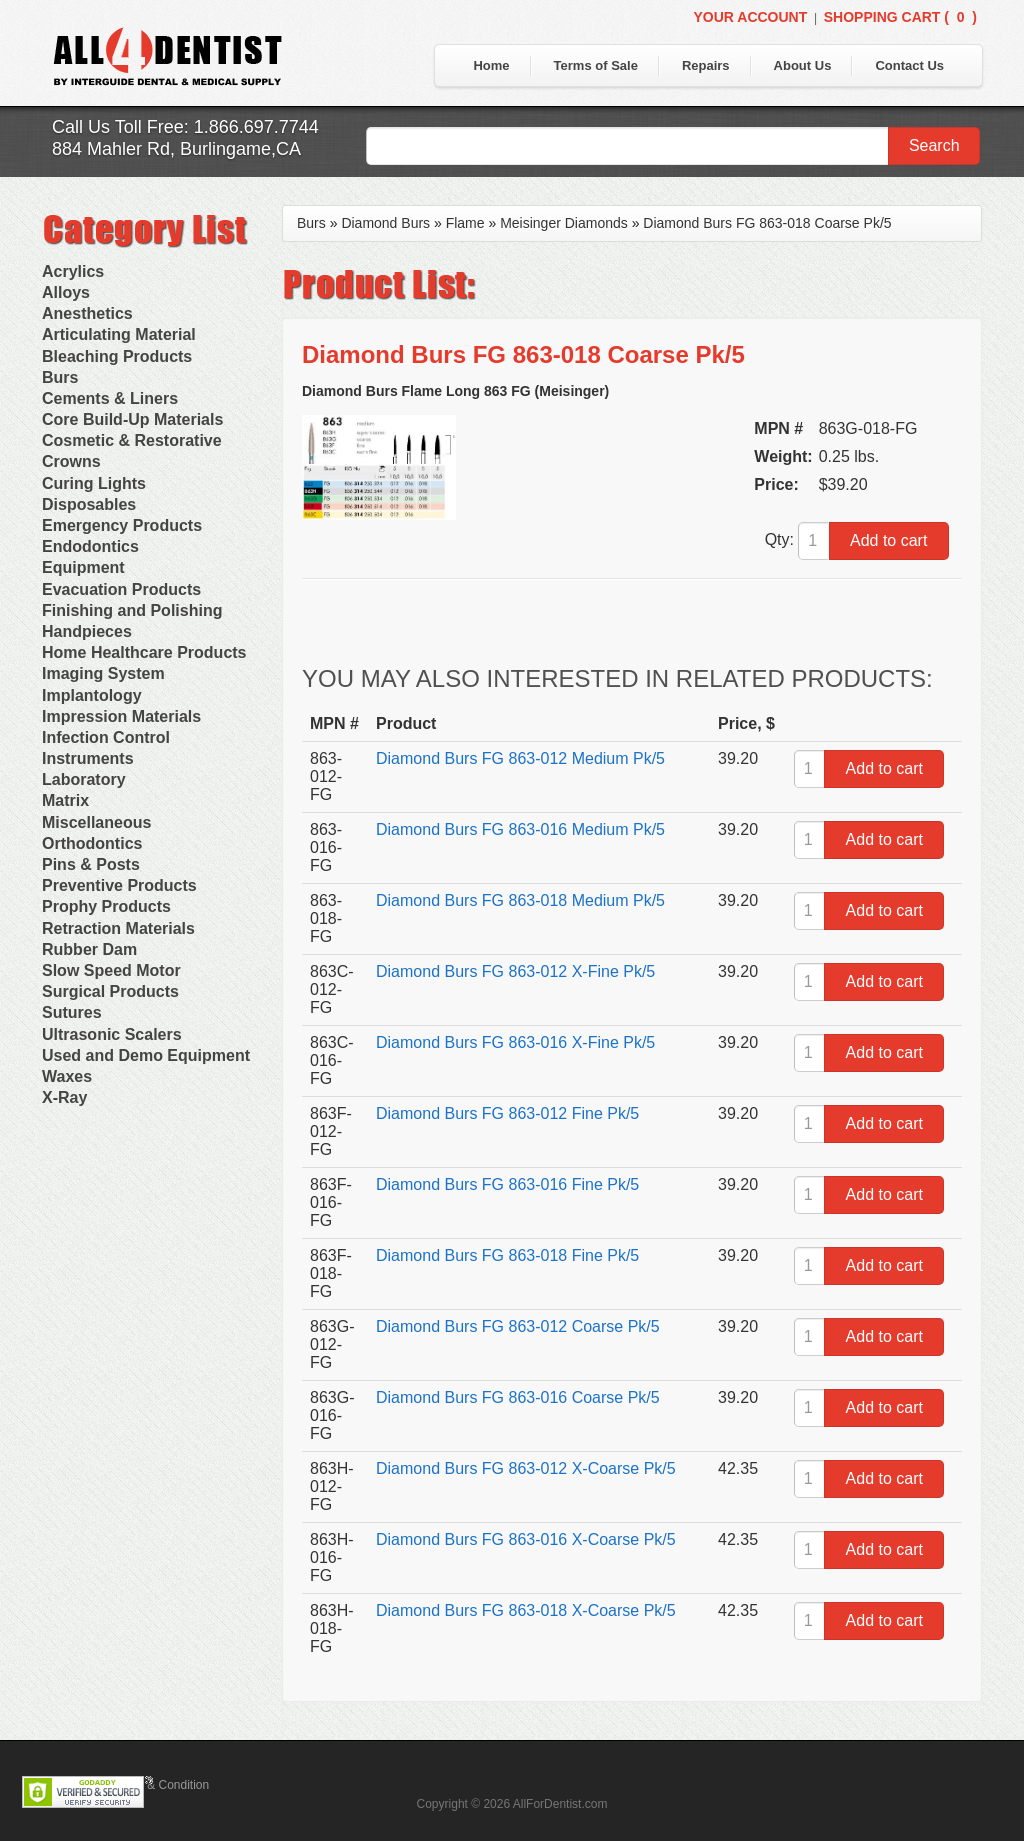 This screenshot has height=1841, width=1024. What do you see at coordinates (71, 461) in the screenshot?
I see `Crowns` at bounding box center [71, 461].